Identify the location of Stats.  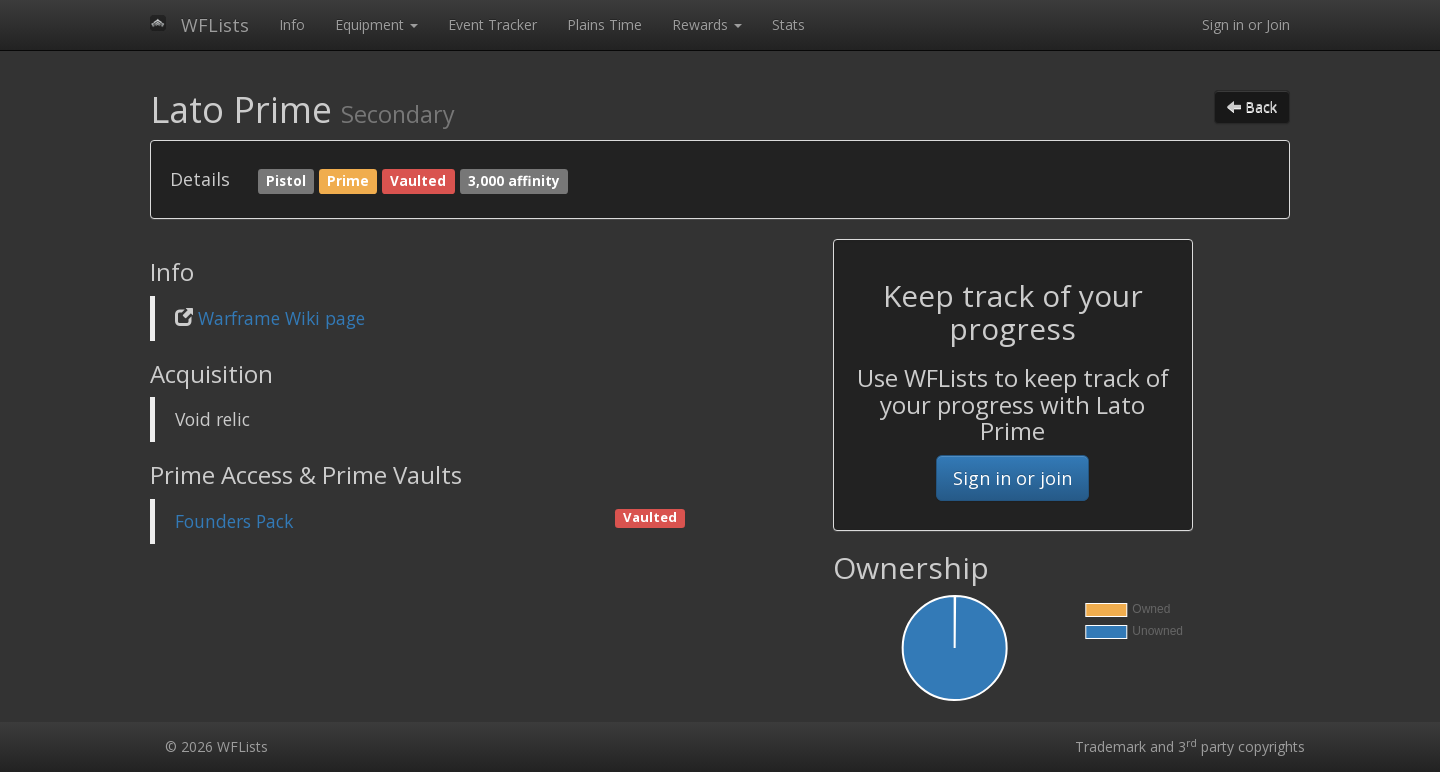
(788, 24).